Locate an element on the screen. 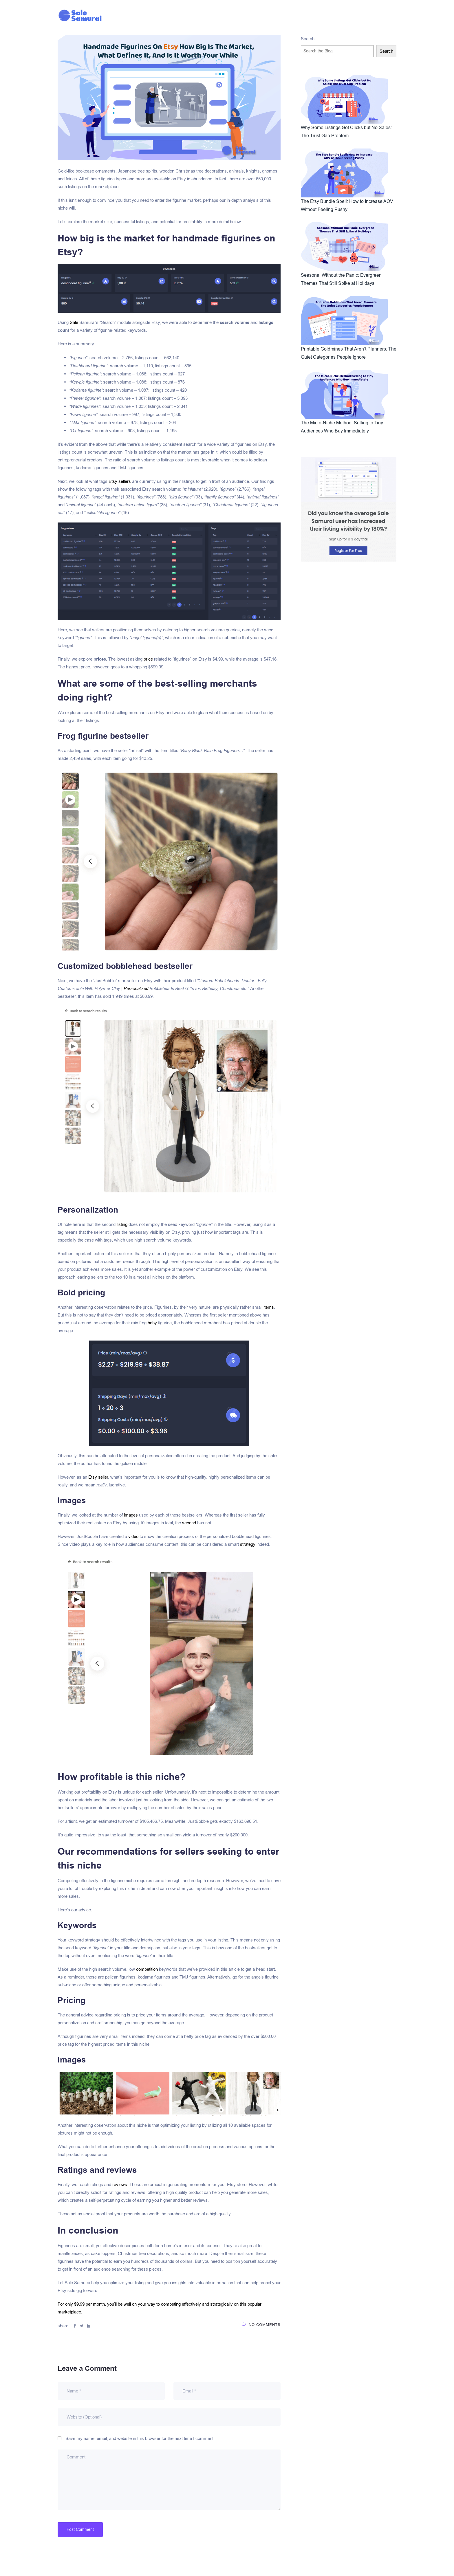  Home is located at coordinates (158, 15).